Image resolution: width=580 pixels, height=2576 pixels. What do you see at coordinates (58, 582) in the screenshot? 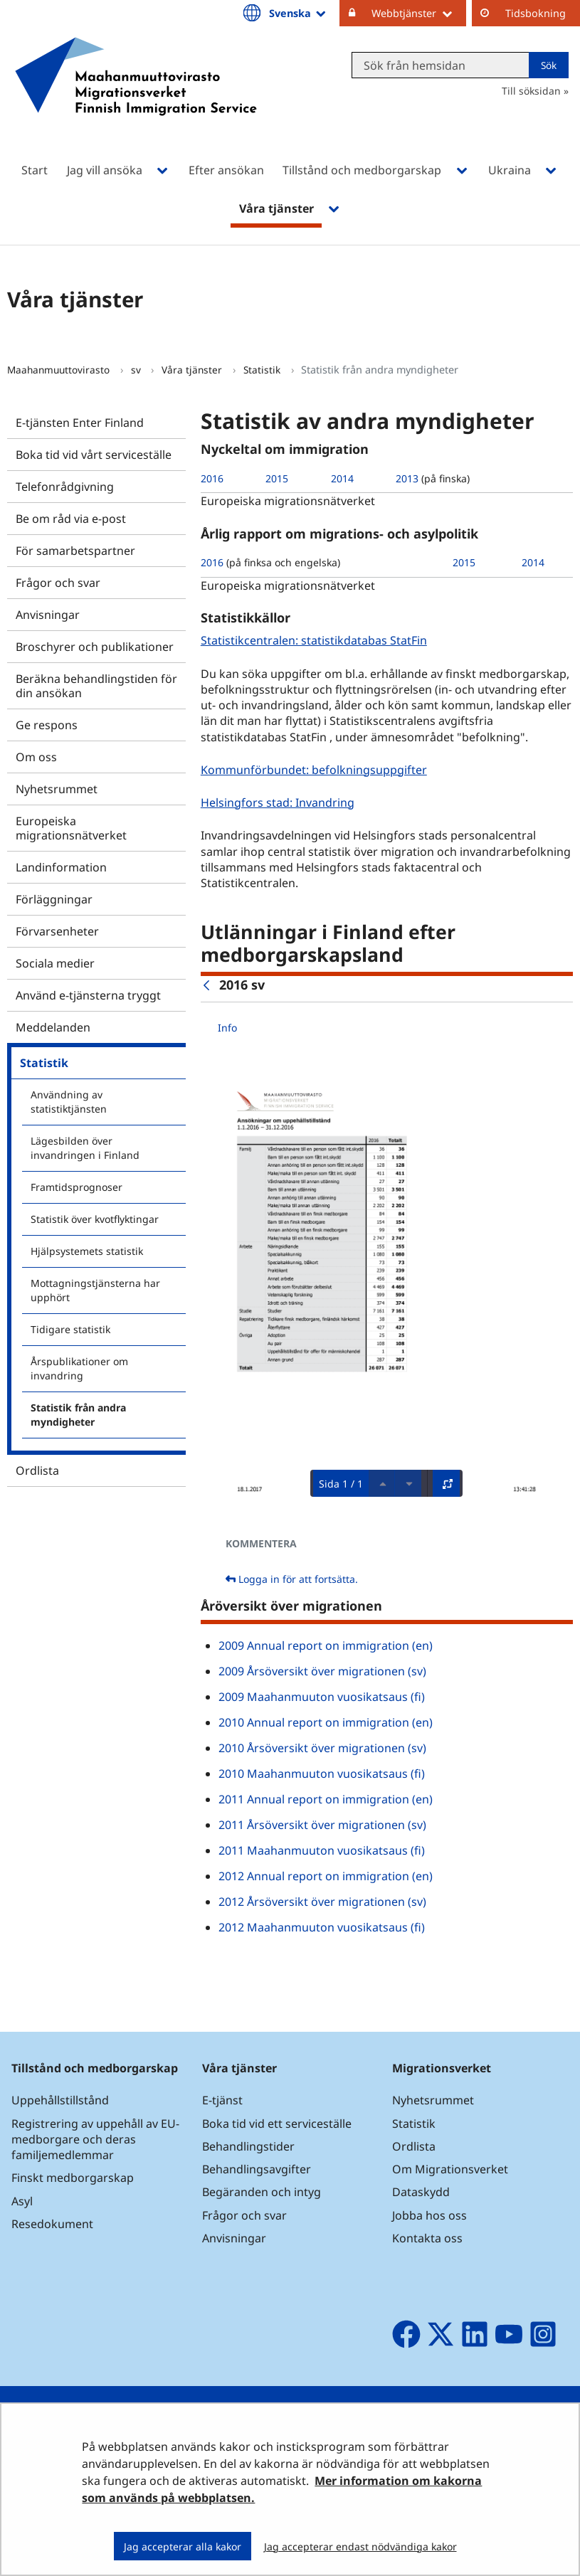
I see `Frågor och svar` at bounding box center [58, 582].